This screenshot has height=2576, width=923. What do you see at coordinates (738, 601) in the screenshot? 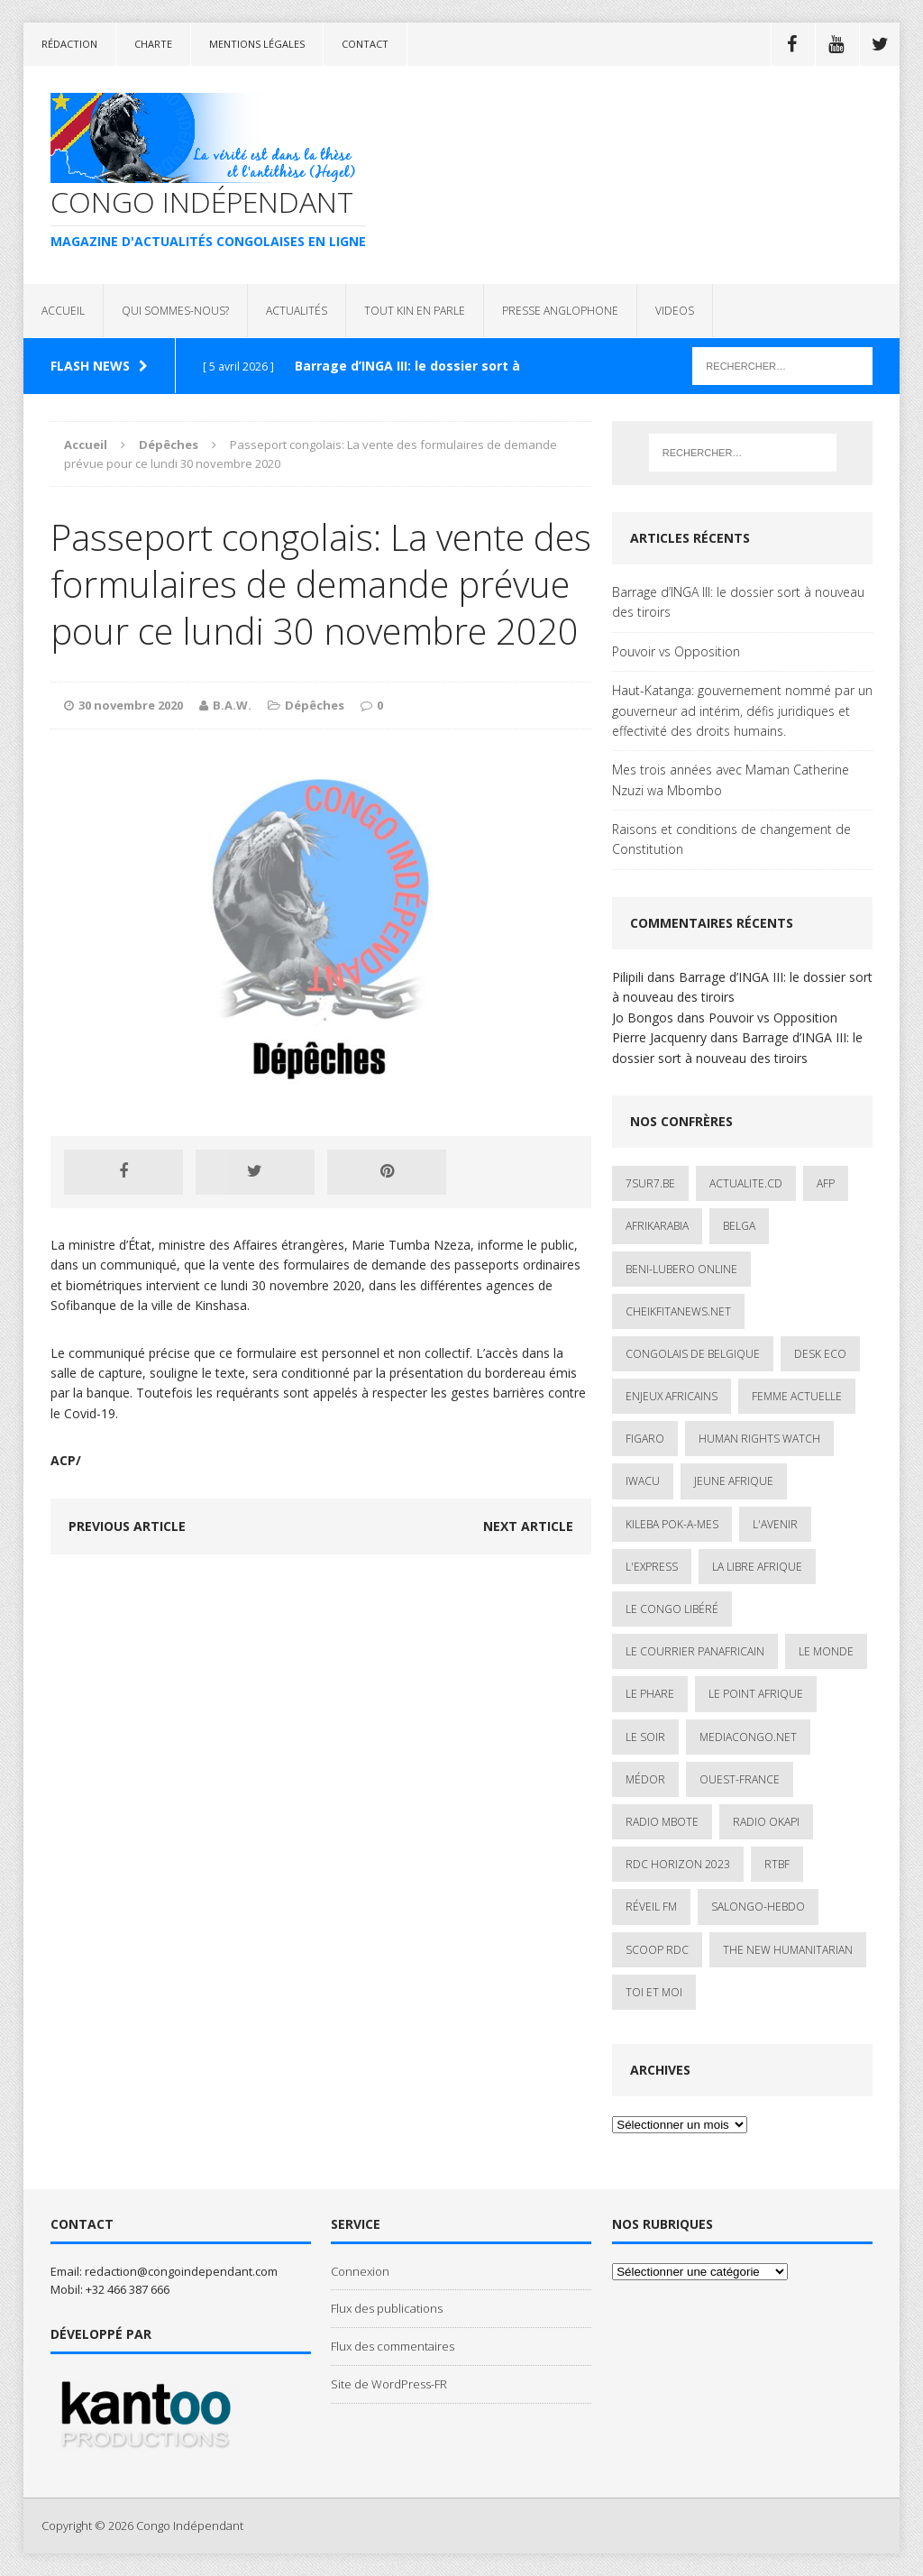
I see `Barrage d’INGA III: le dossier sort à nouveau des tiroirs` at bounding box center [738, 601].